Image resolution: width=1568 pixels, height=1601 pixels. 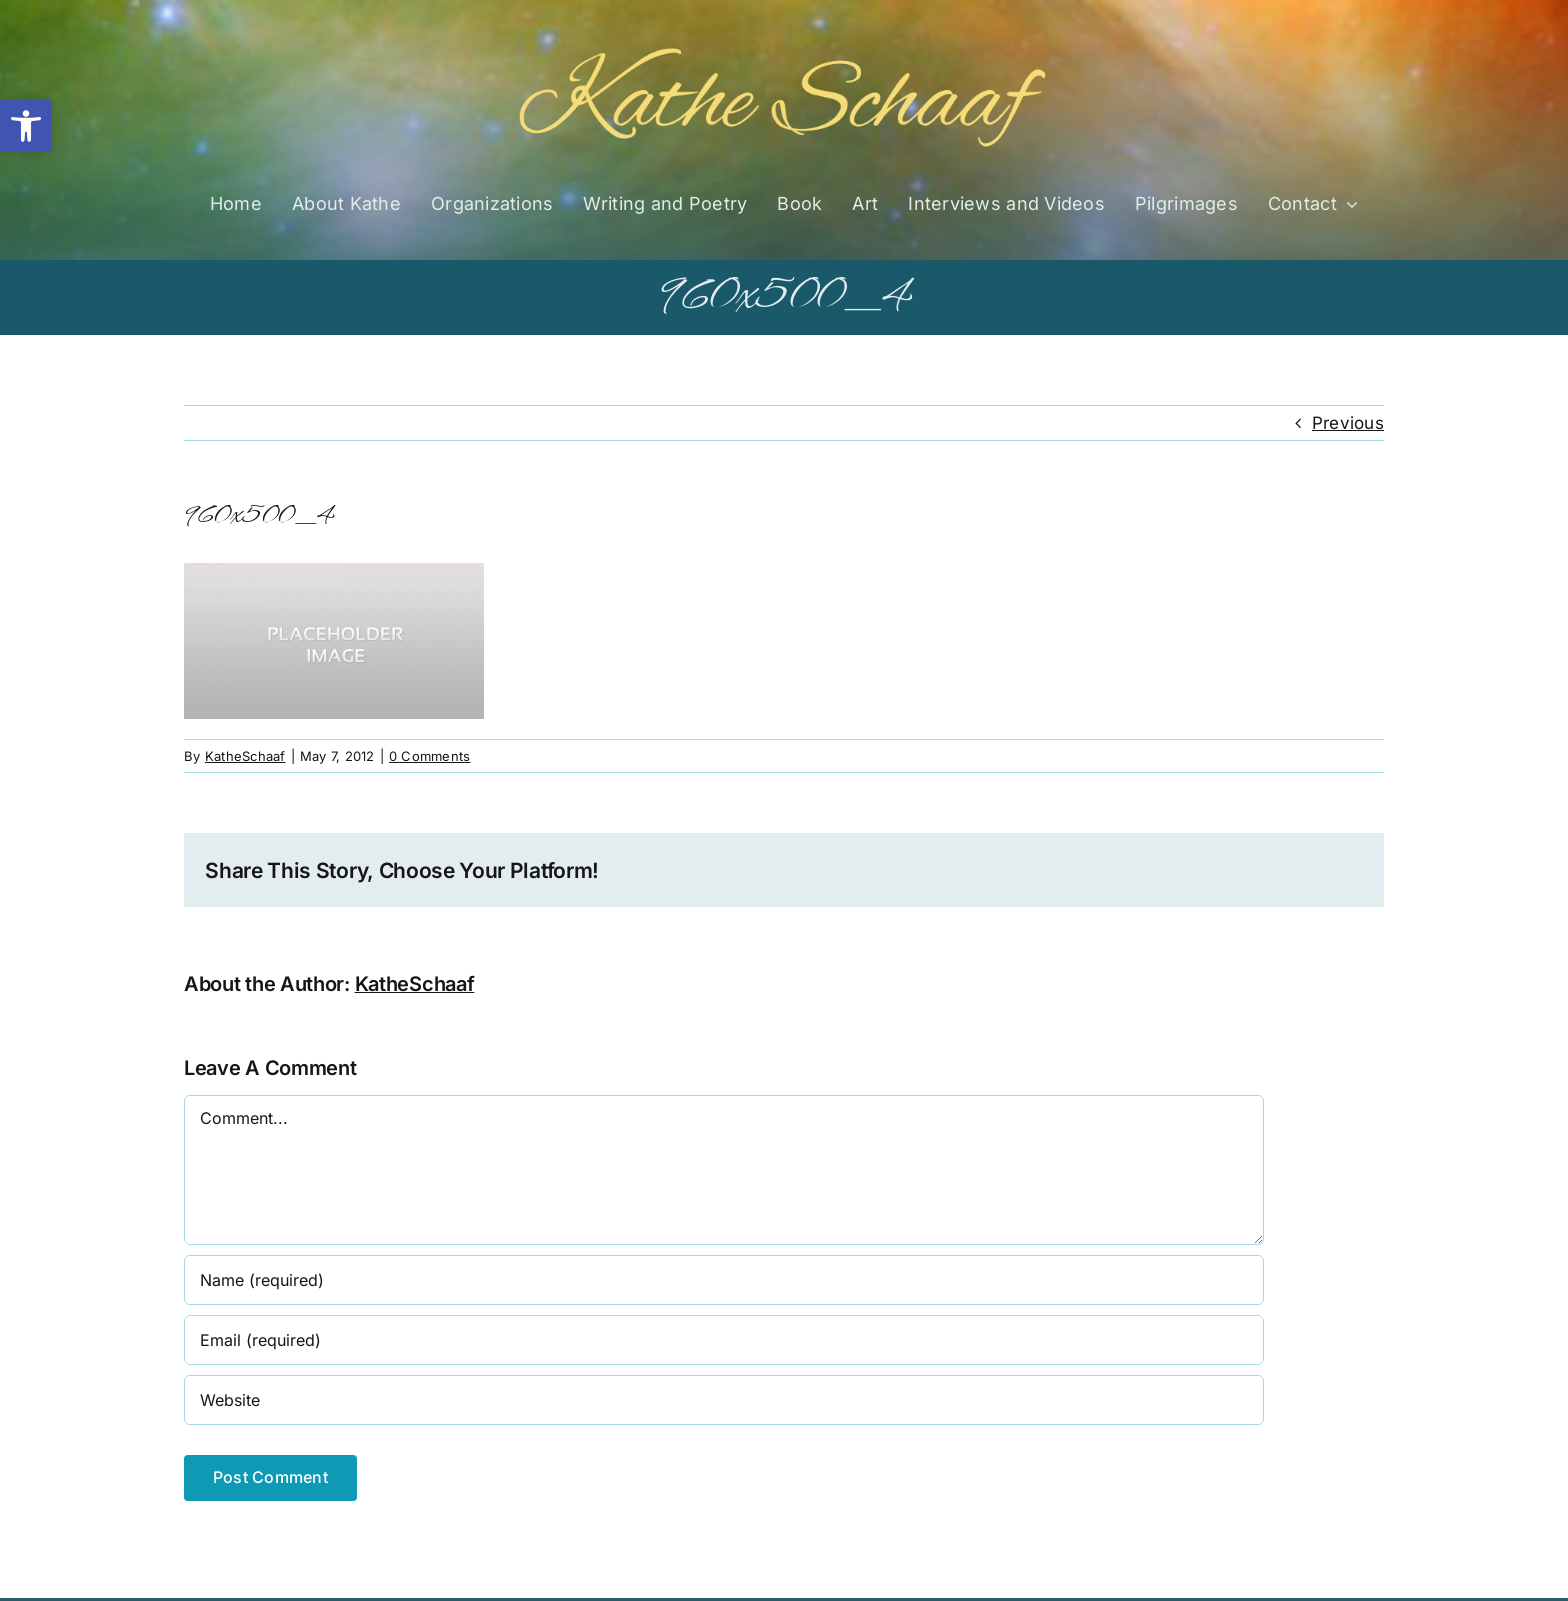 I want to click on [Email (required)], so click(x=724, y=1340).